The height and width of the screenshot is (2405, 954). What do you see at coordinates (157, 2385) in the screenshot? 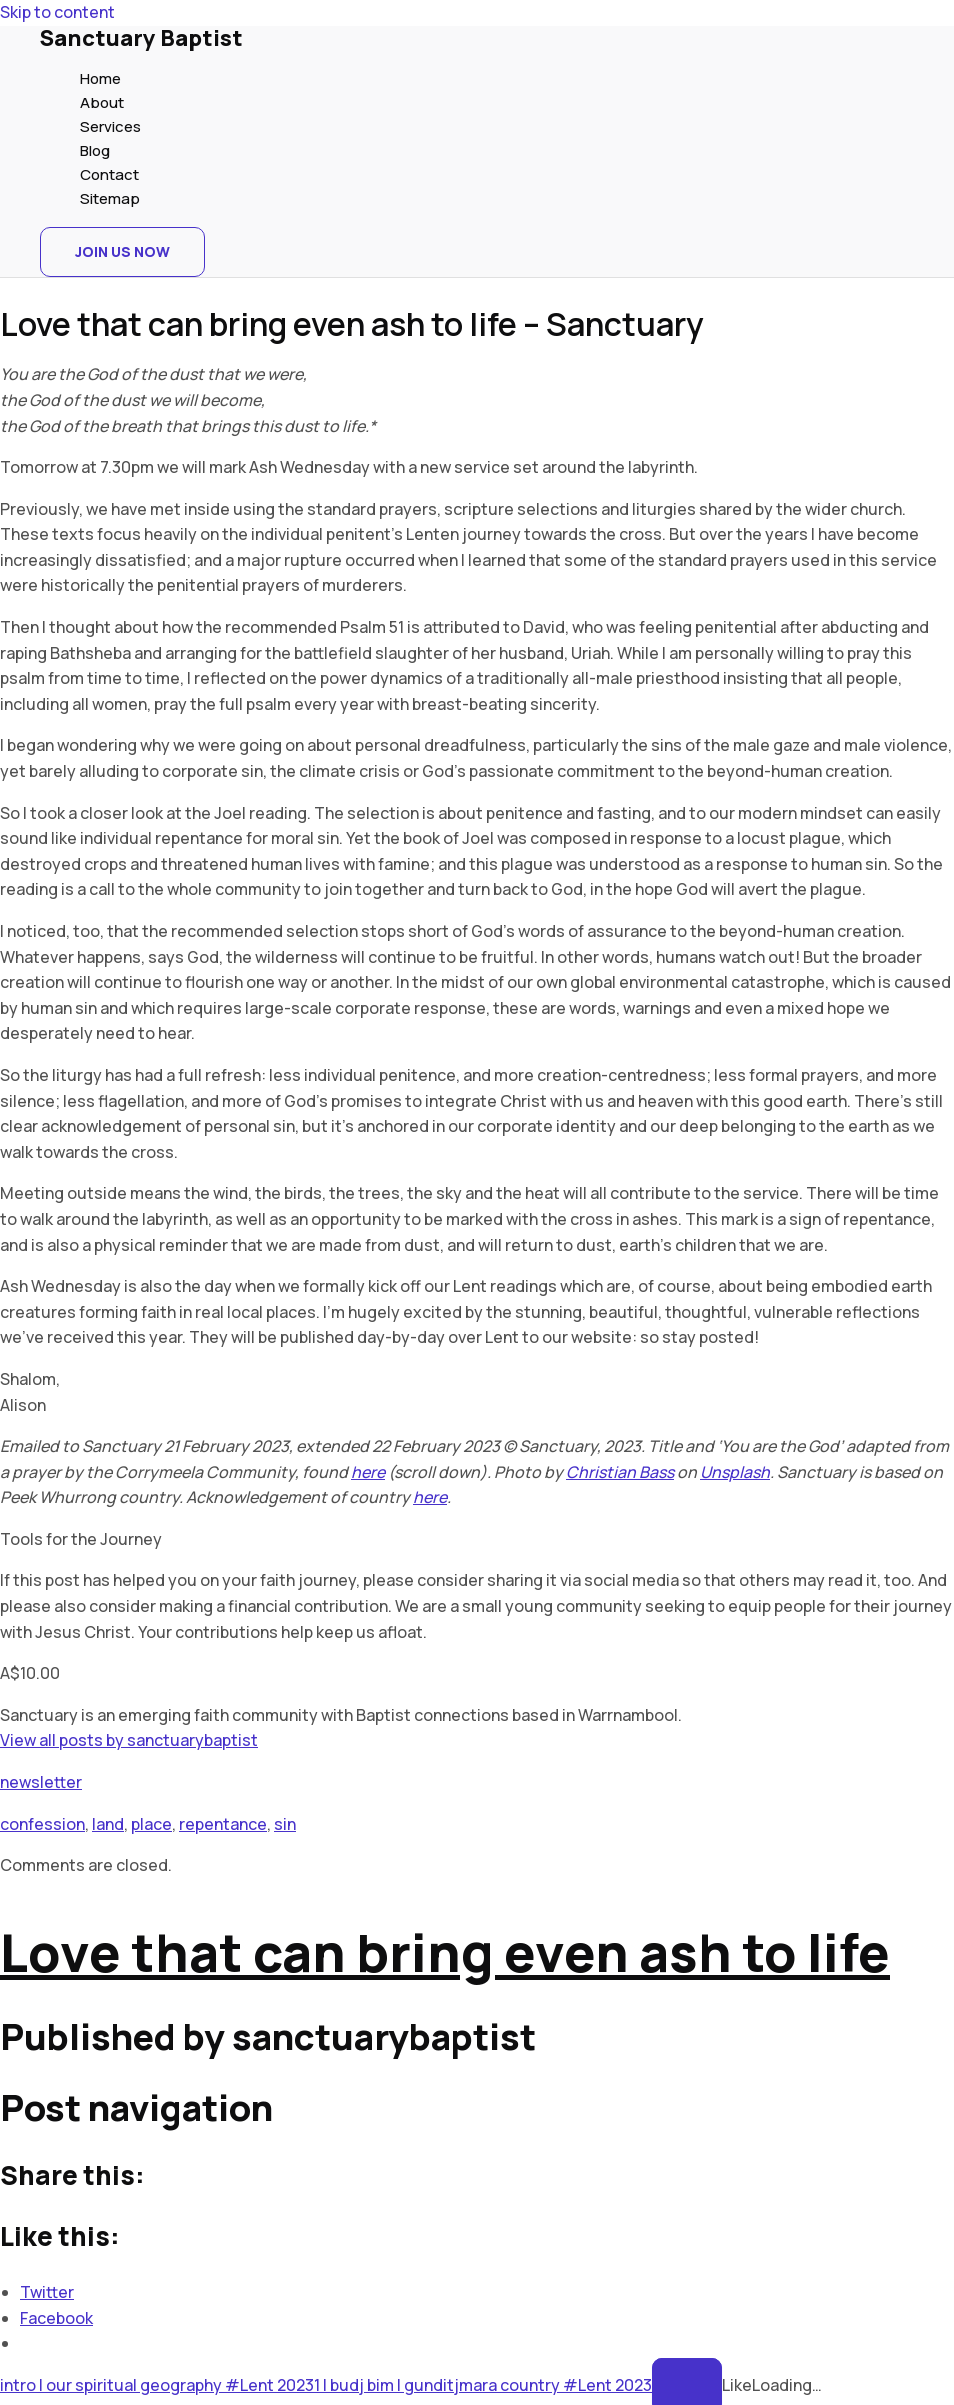
I see `intro | our spiritual geography #Lent 2023` at bounding box center [157, 2385].